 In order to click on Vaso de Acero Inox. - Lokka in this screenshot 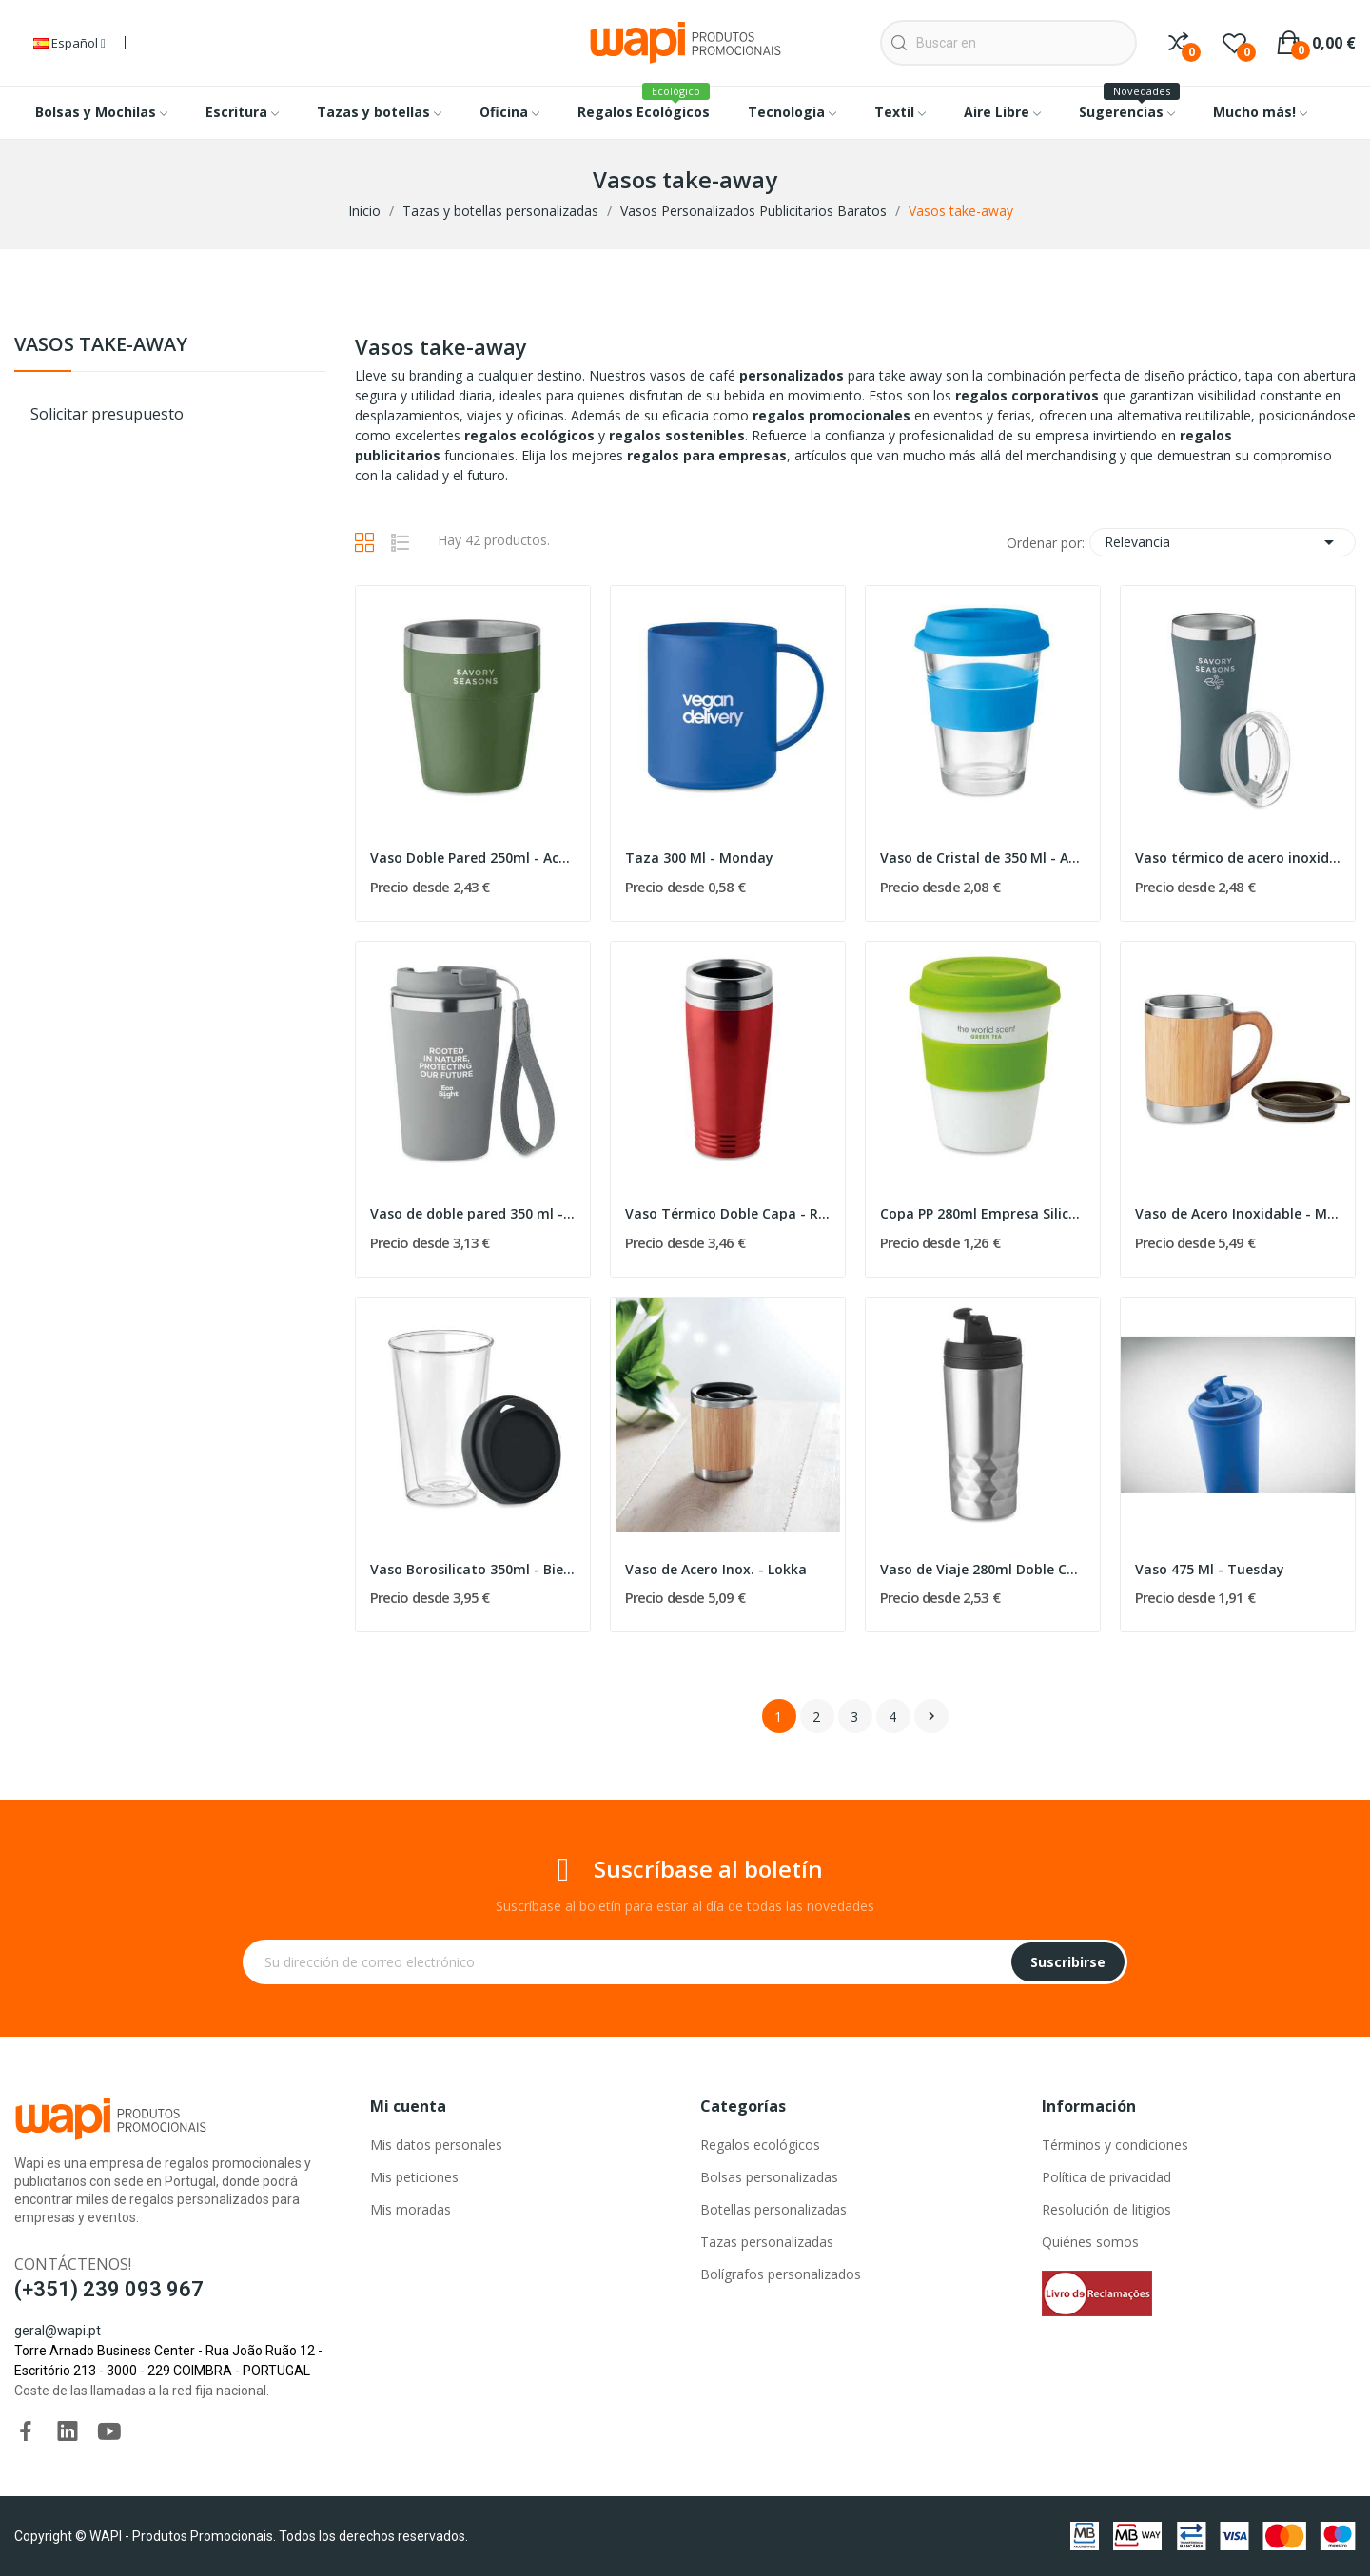, I will do `click(716, 1569)`.